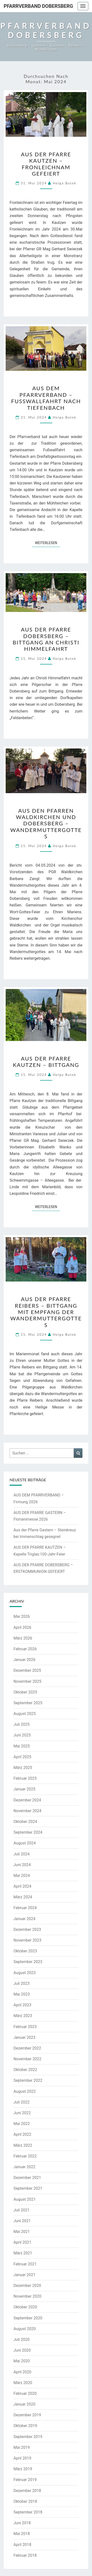 This screenshot has height=2576, width=92. Describe the element at coordinates (22, 2221) in the screenshot. I see `Juni 2021` at that location.